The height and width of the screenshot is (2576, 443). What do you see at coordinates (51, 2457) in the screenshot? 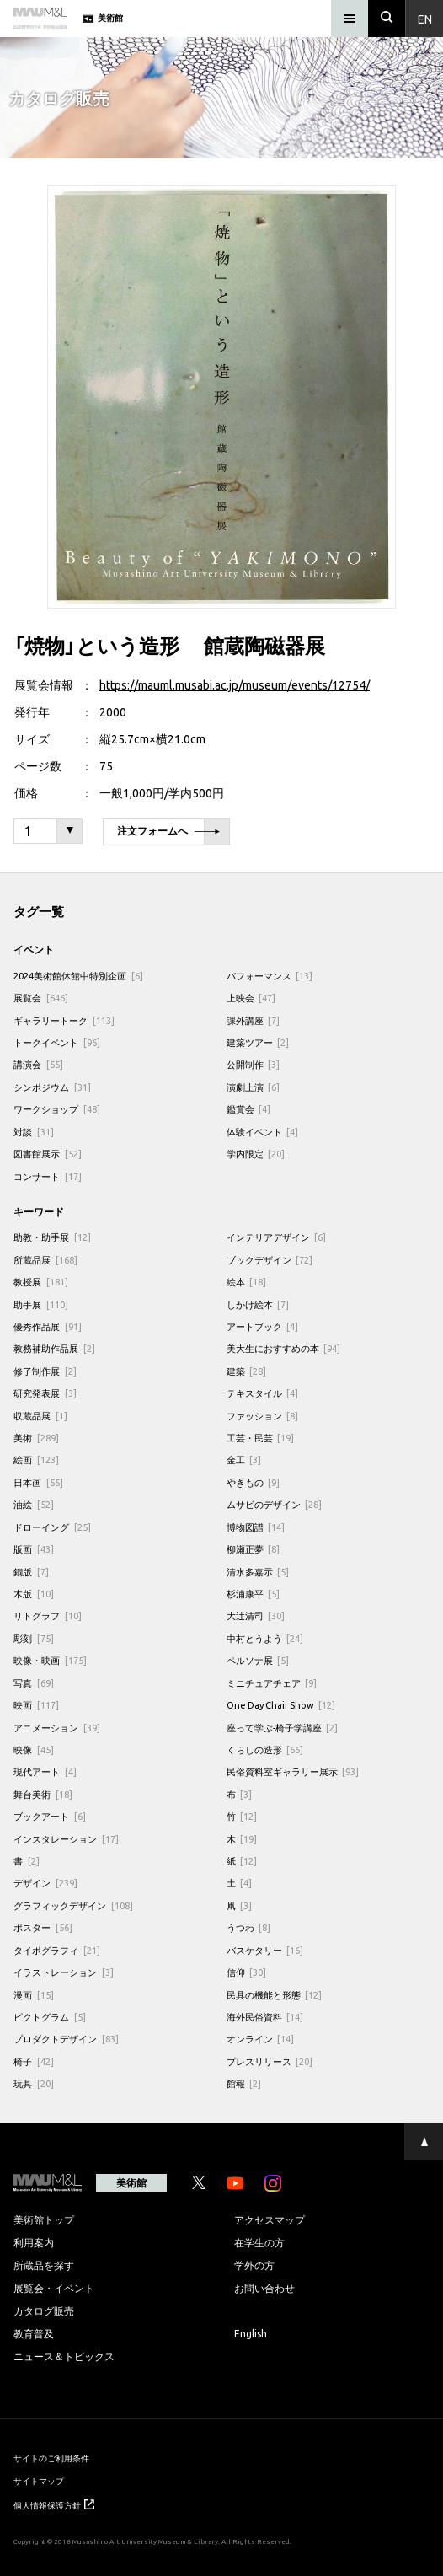
I see `サイトのご利用条件` at bounding box center [51, 2457].